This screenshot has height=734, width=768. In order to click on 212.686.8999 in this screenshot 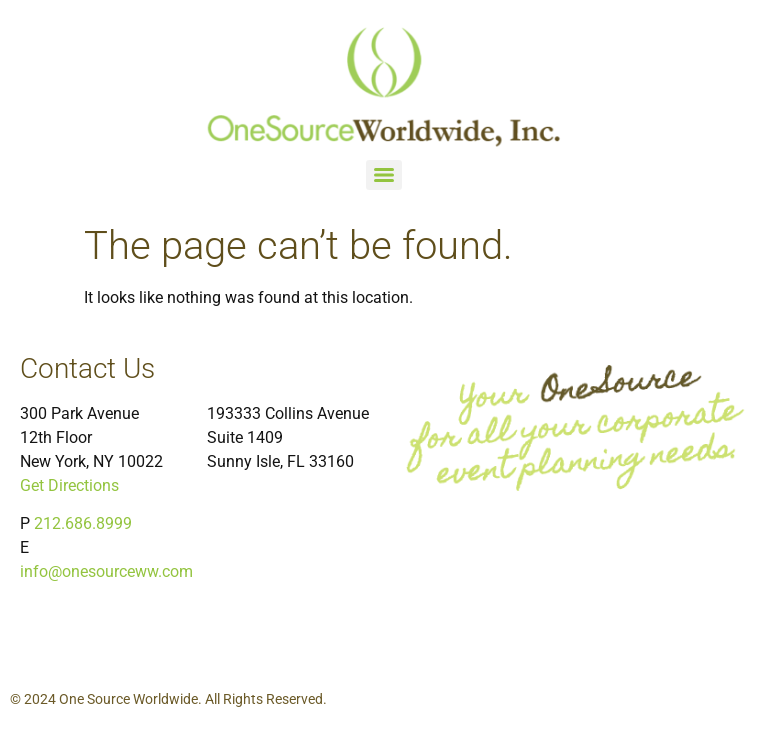, I will do `click(83, 523)`.